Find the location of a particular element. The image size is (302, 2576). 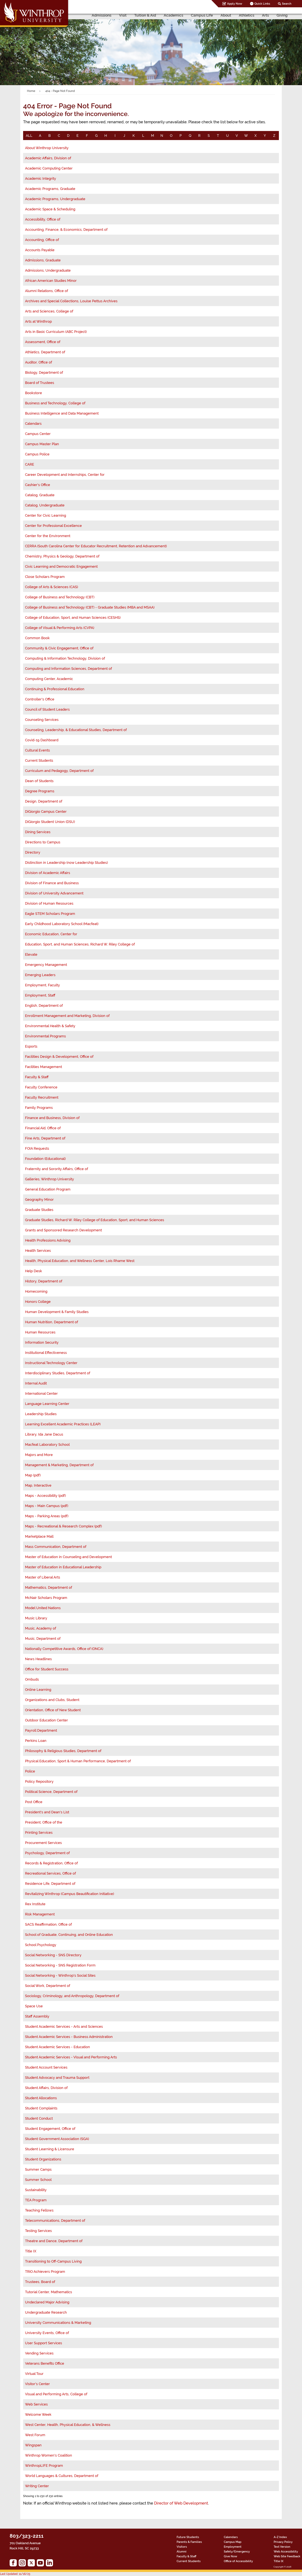

Geography Minor is located at coordinates (39, 1199).